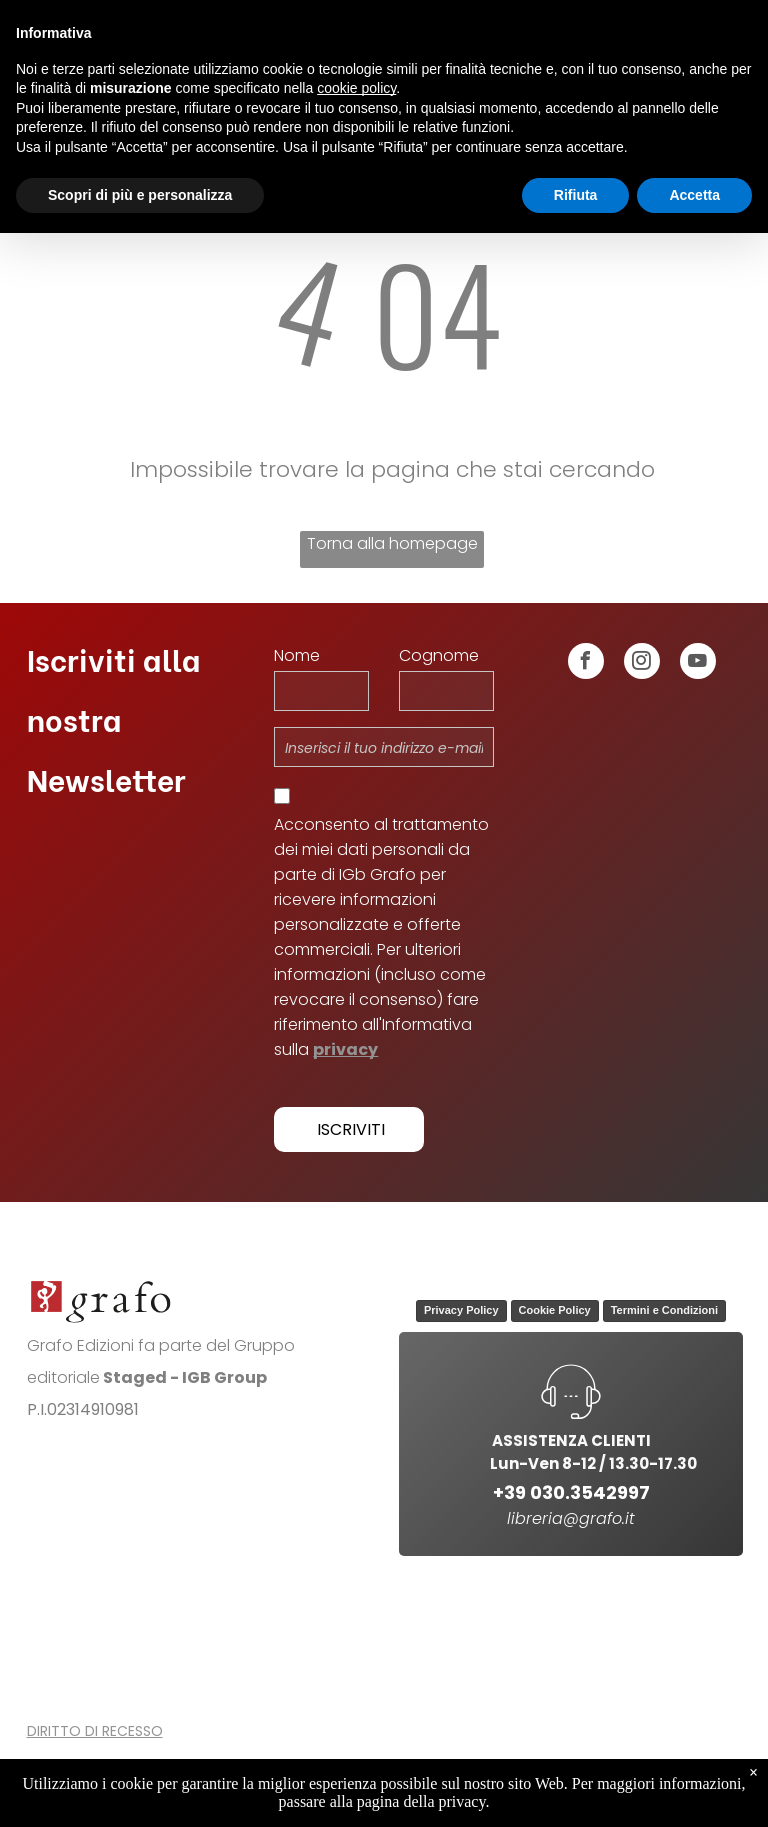 The height and width of the screenshot is (1827, 768). Describe the element at coordinates (642, 663) in the screenshot. I see `[instagram]` at that location.